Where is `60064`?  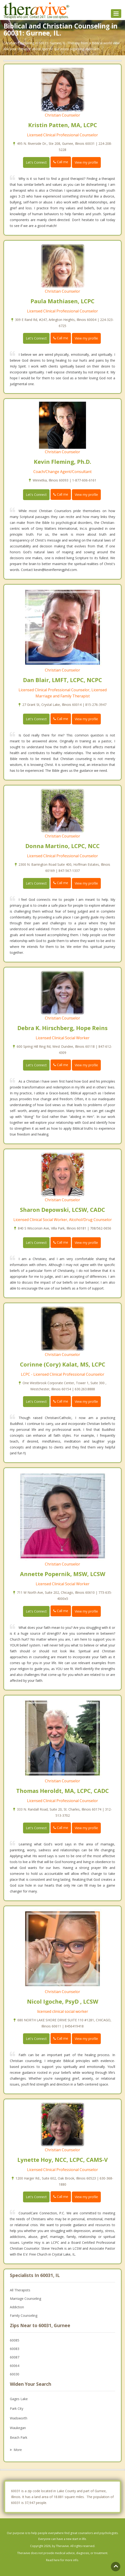 60064 is located at coordinates (14, 2365).